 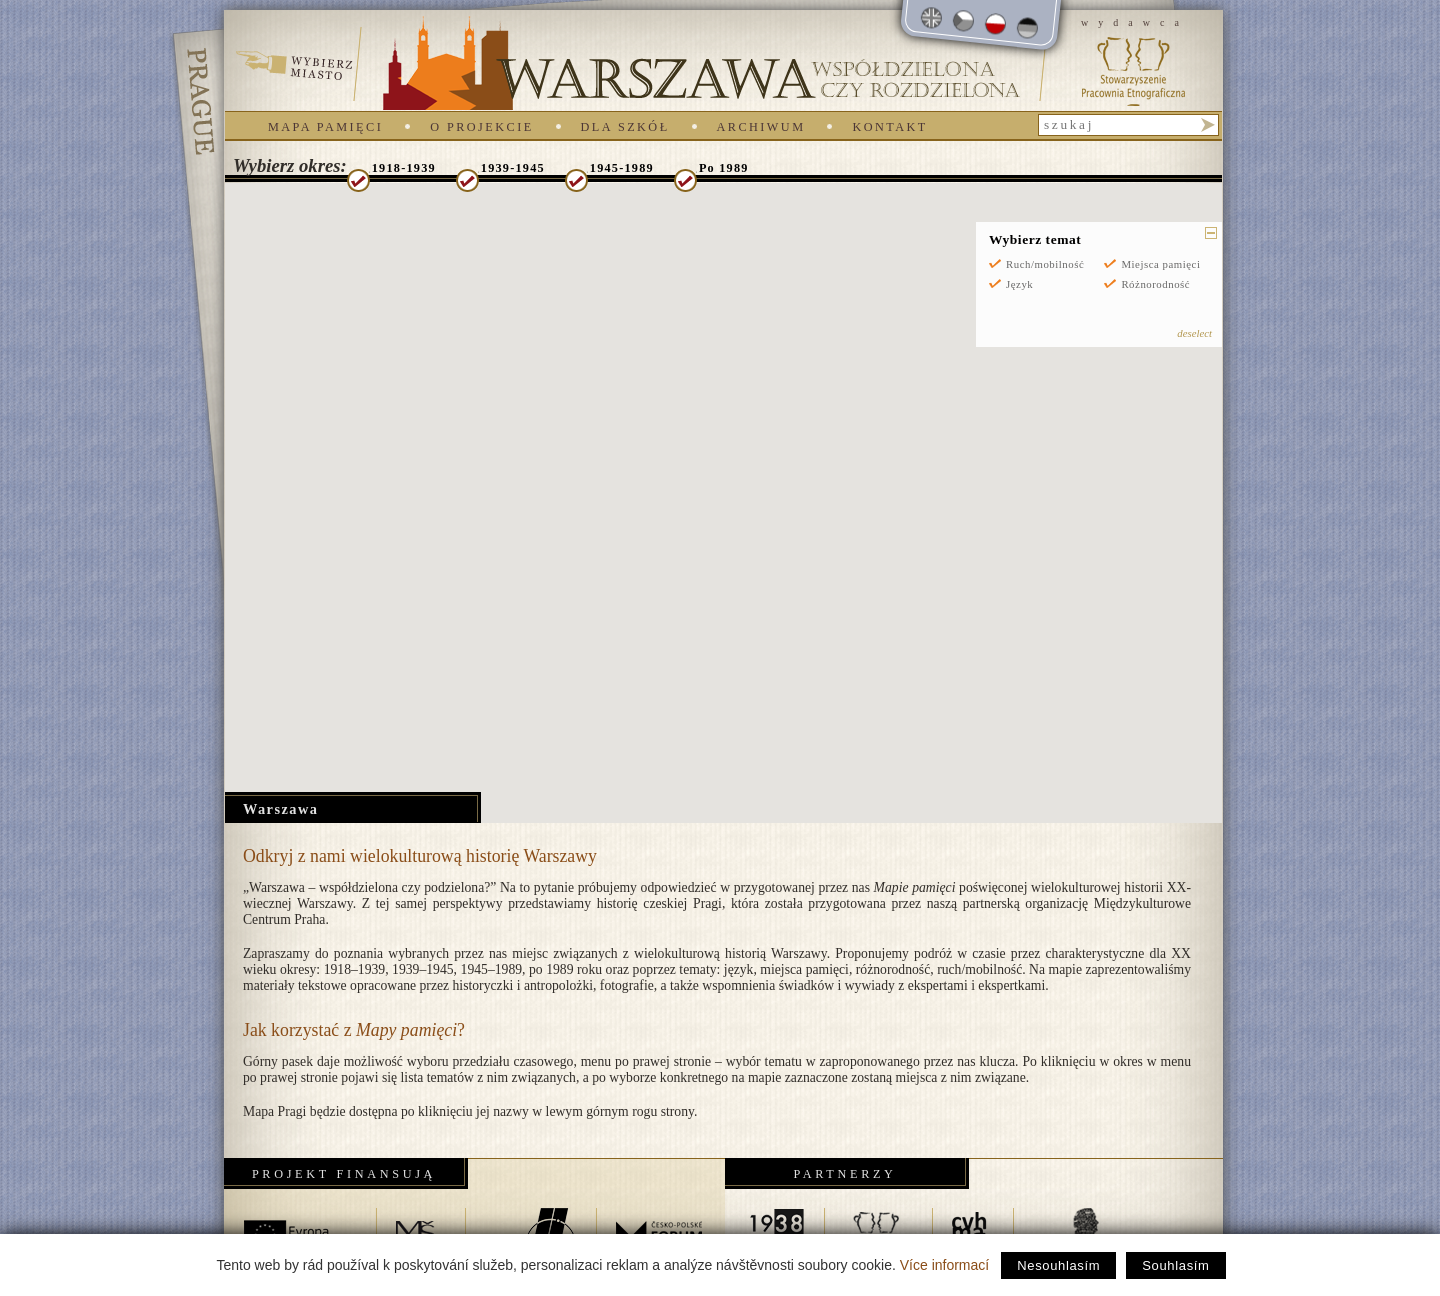 I want to click on Mapa pamięci, so click(x=325, y=127).